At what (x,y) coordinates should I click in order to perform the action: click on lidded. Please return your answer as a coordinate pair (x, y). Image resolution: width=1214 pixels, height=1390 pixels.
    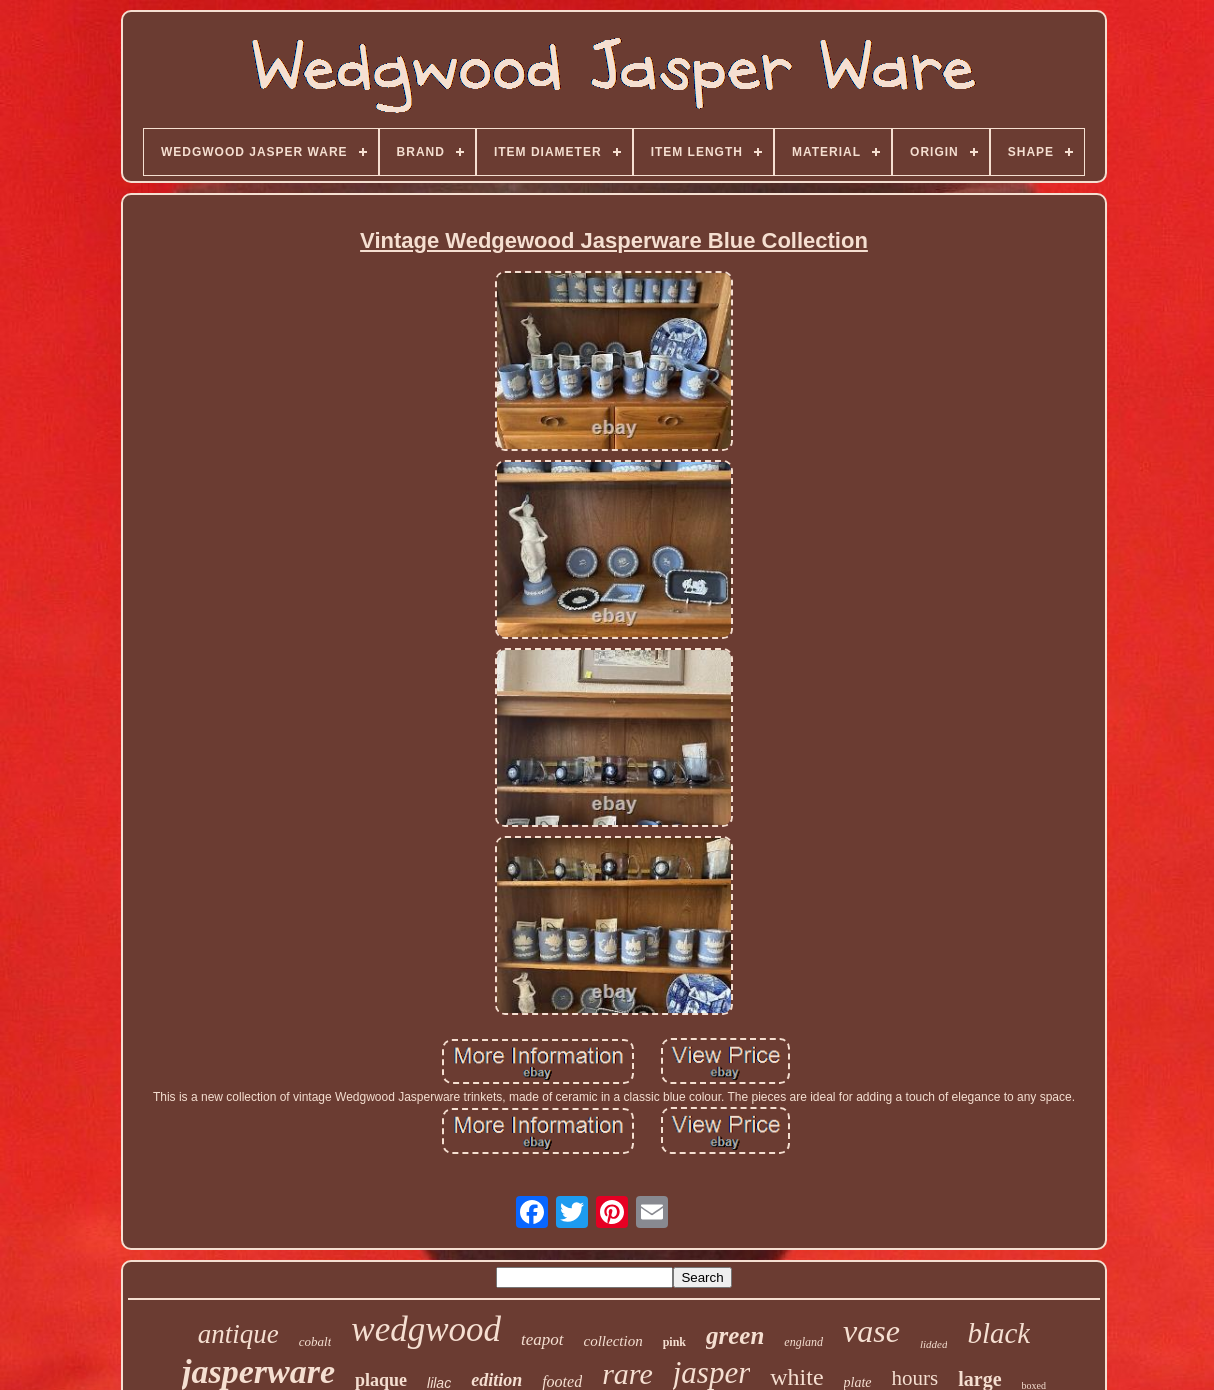
    Looking at the image, I should click on (934, 1344).